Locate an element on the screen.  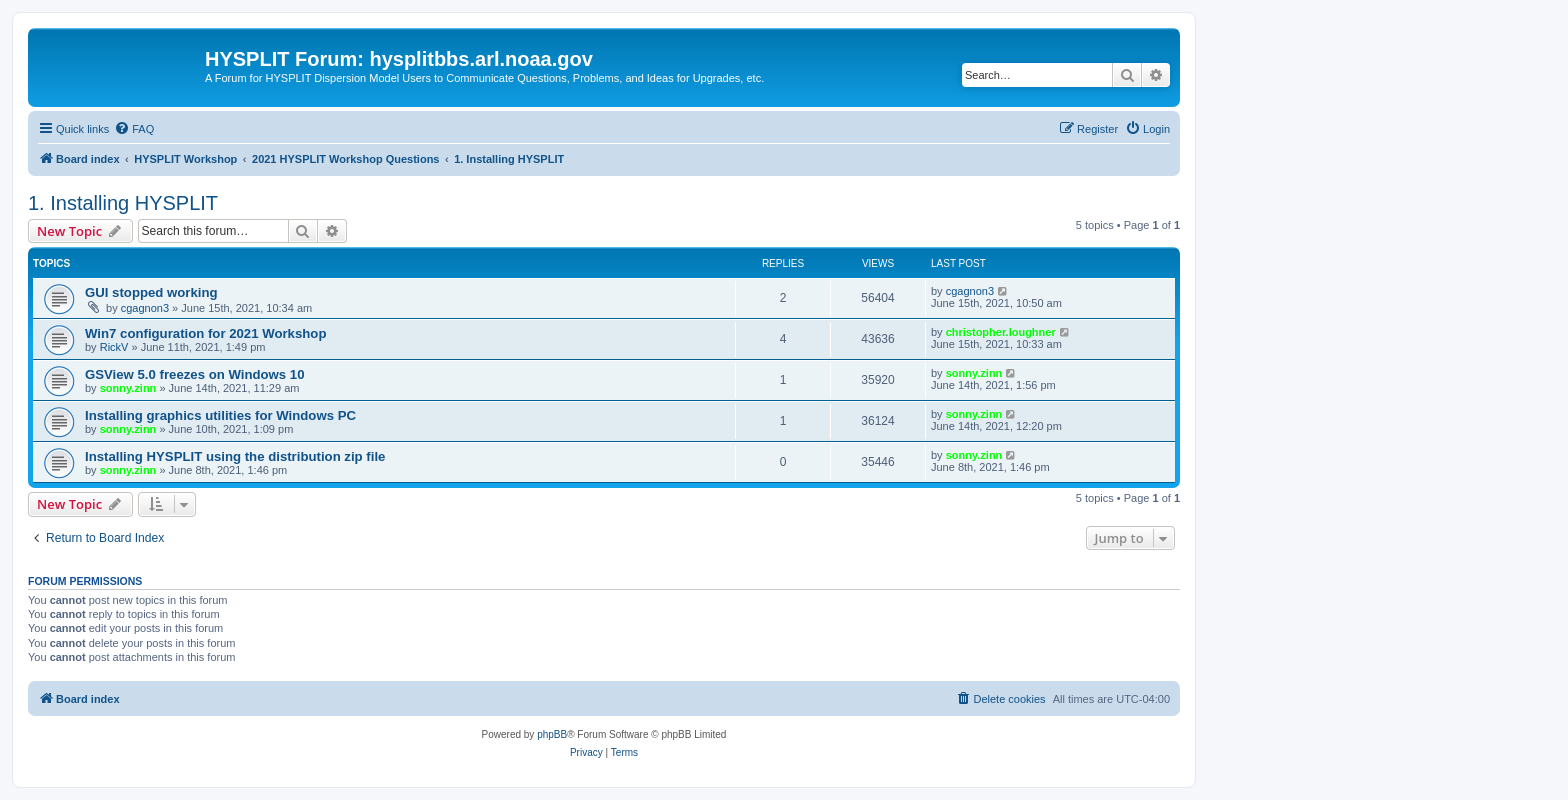
Installing graphics utilities for Windows PC is located at coordinates (220, 415).